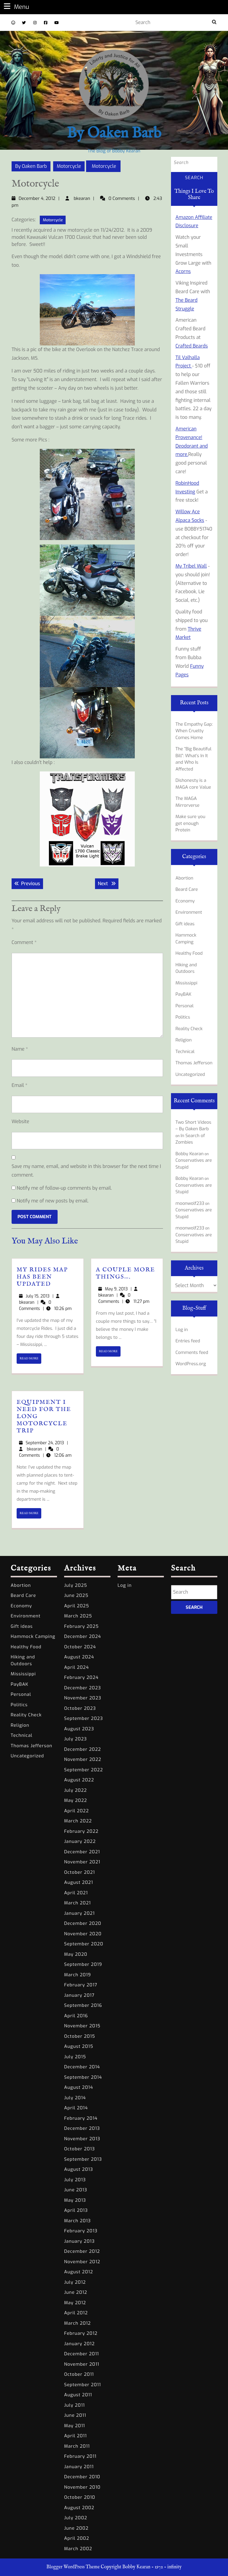 The height and width of the screenshot is (2576, 228). I want to click on June 2012, so click(75, 2292).